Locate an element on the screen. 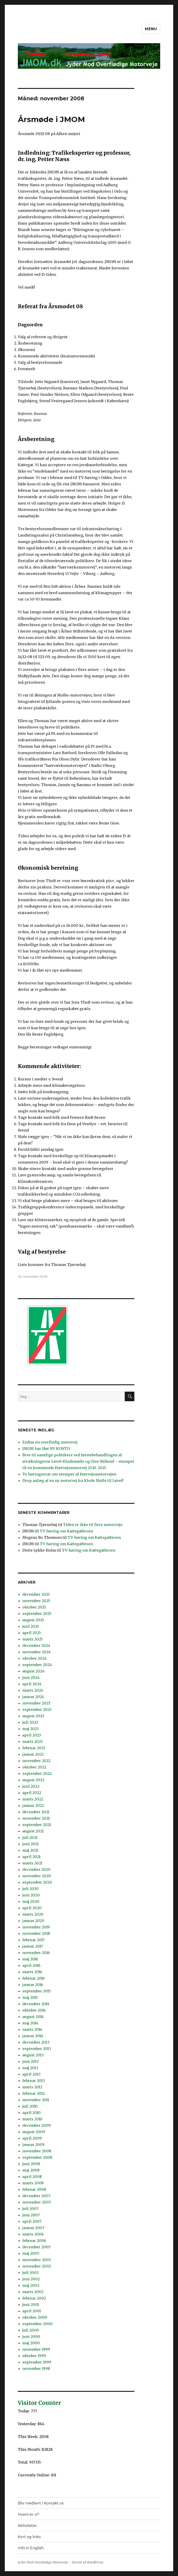 The width and height of the screenshot is (178, 2576). april 2010 is located at coordinates (31, 2112).